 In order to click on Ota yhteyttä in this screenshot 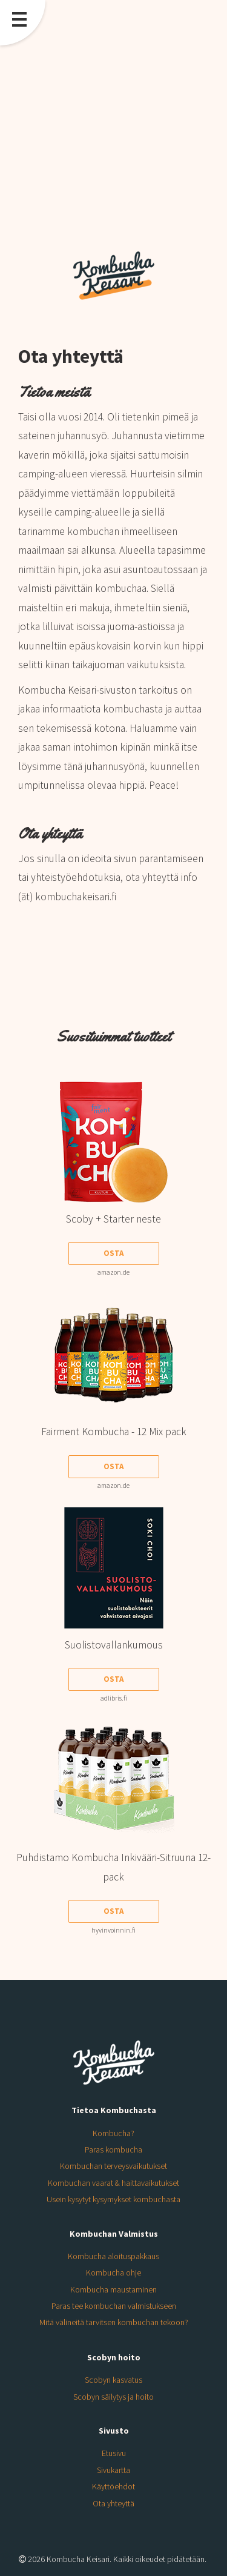, I will do `click(113, 2503)`.